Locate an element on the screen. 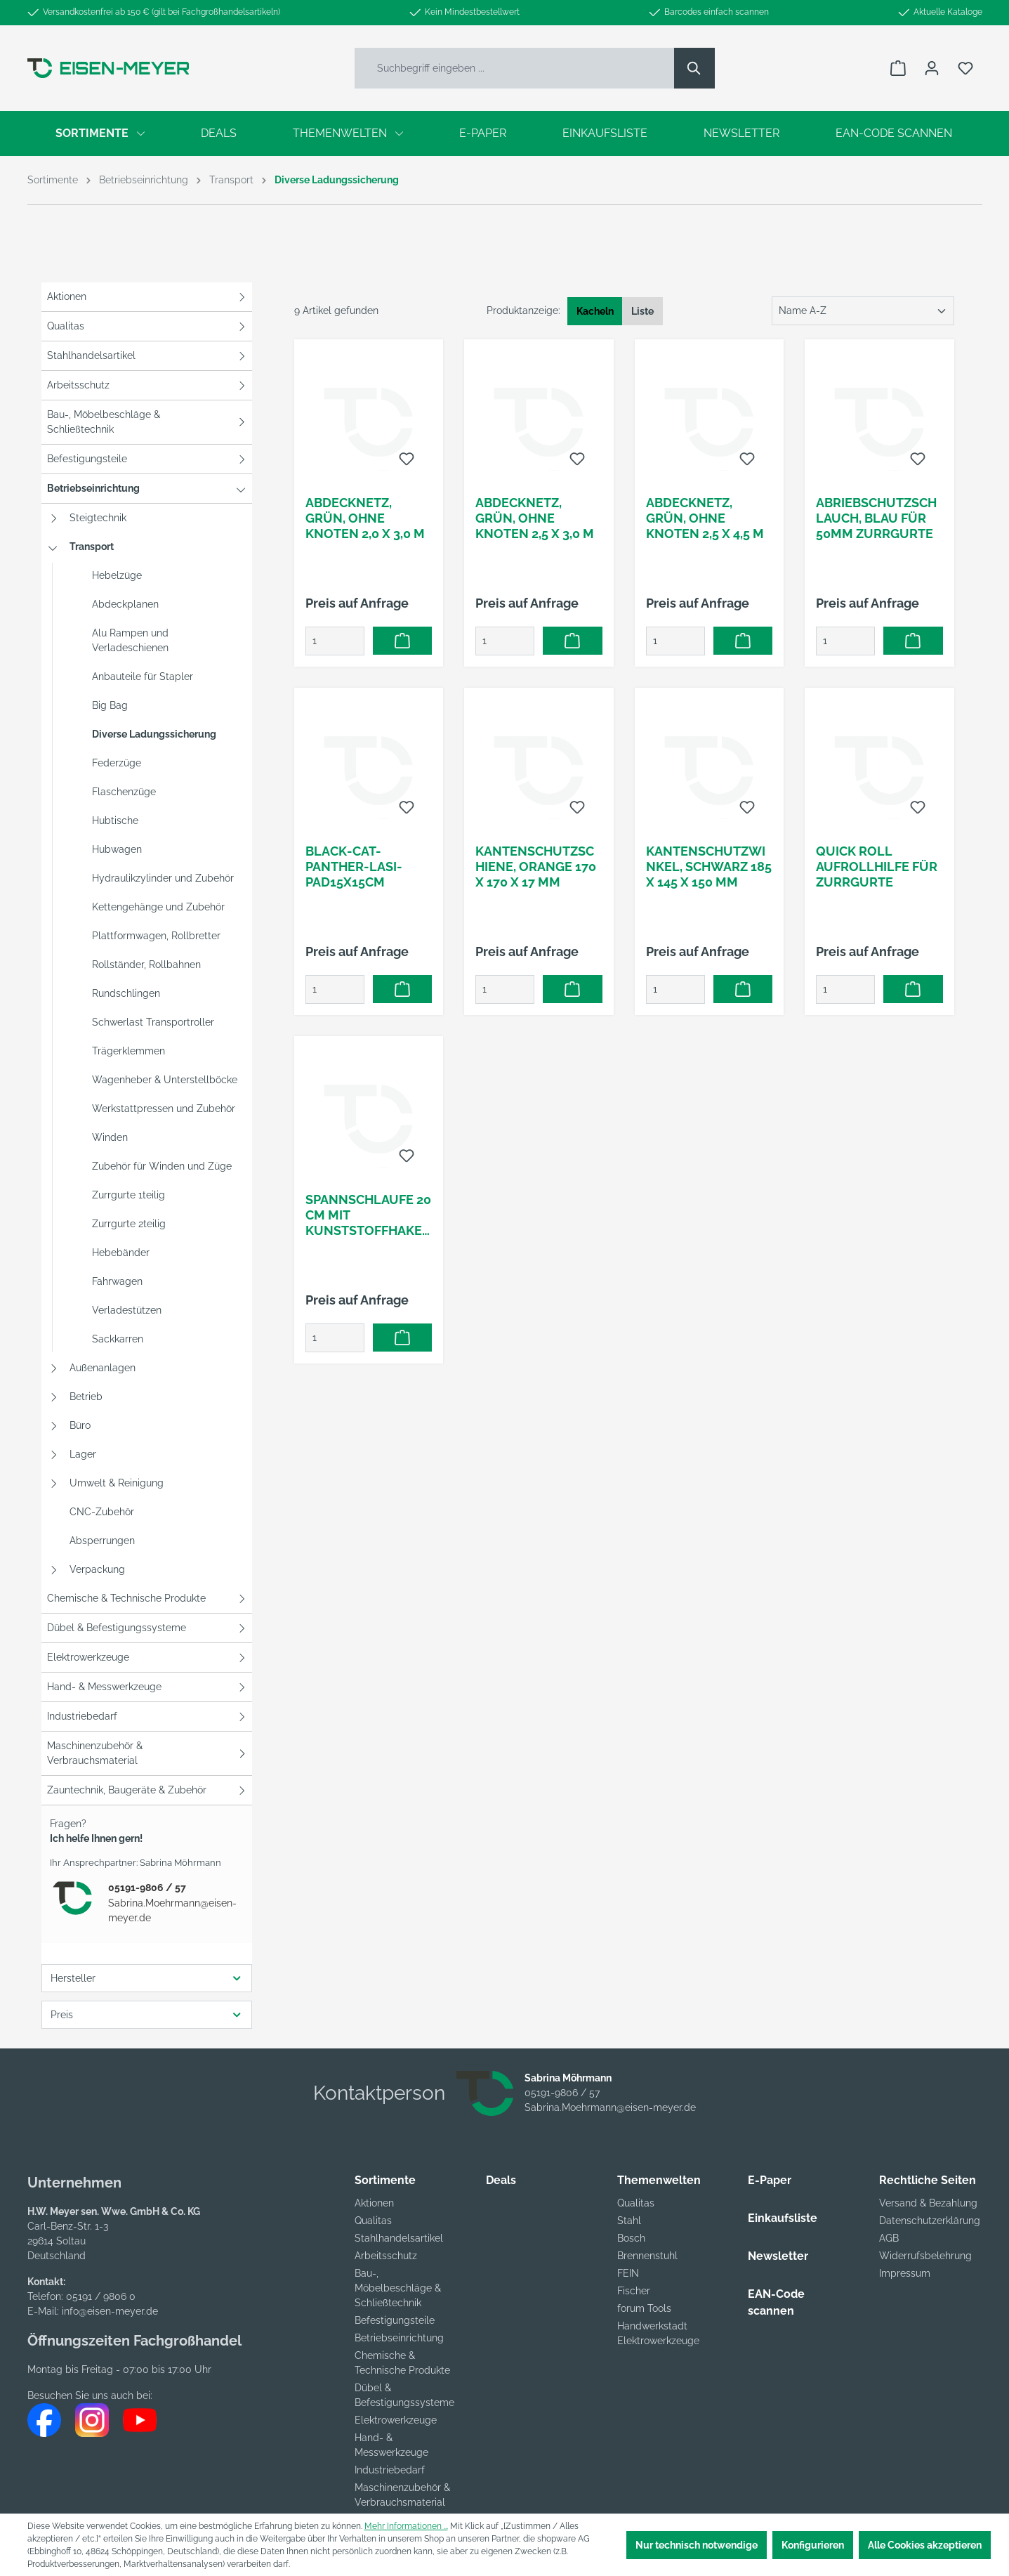  Kettengehänge und Zubehör is located at coordinates (158, 907).